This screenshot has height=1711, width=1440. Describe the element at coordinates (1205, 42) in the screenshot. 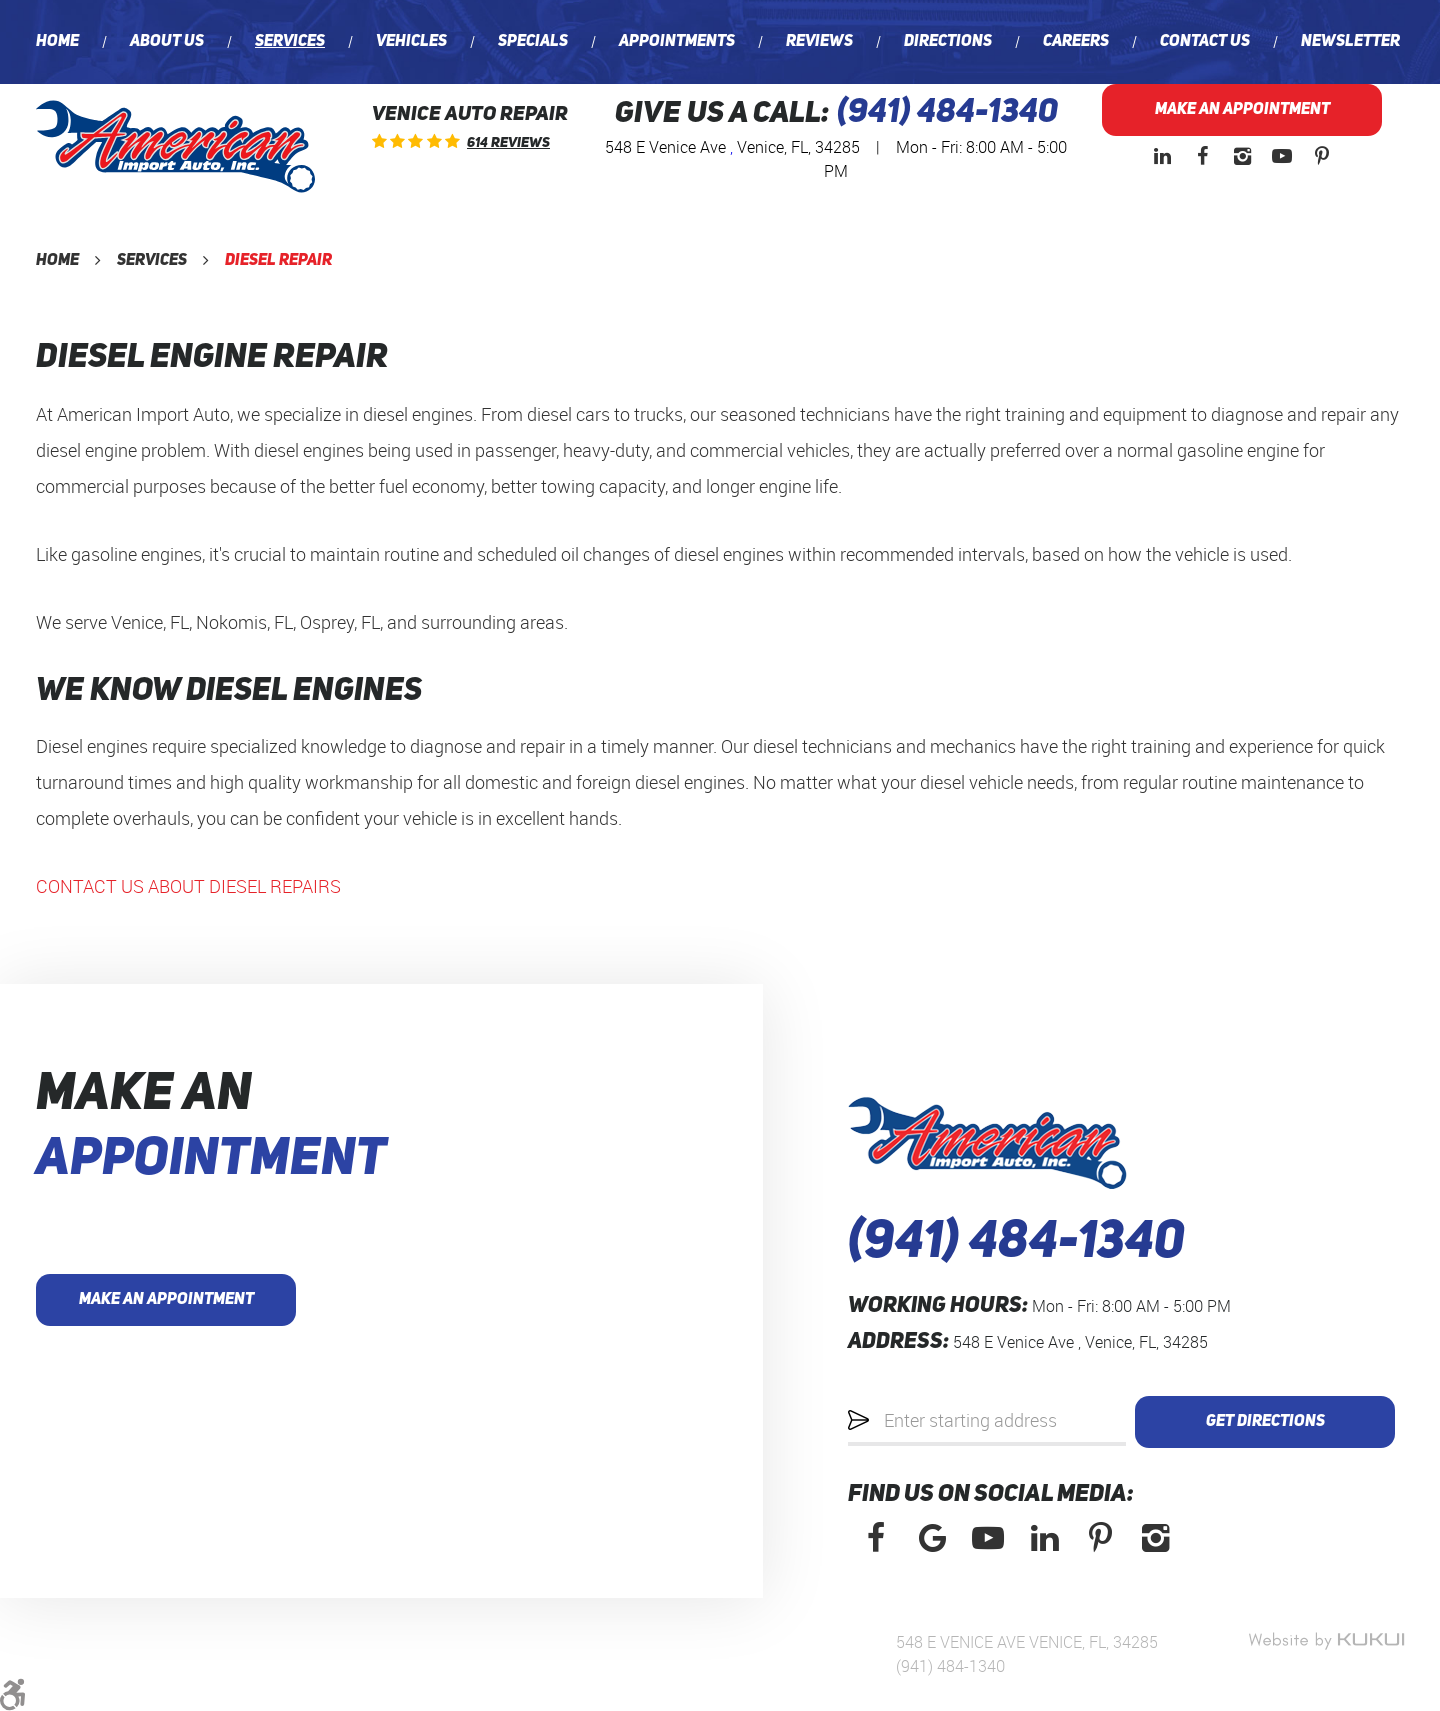

I see `Contact Us` at that location.